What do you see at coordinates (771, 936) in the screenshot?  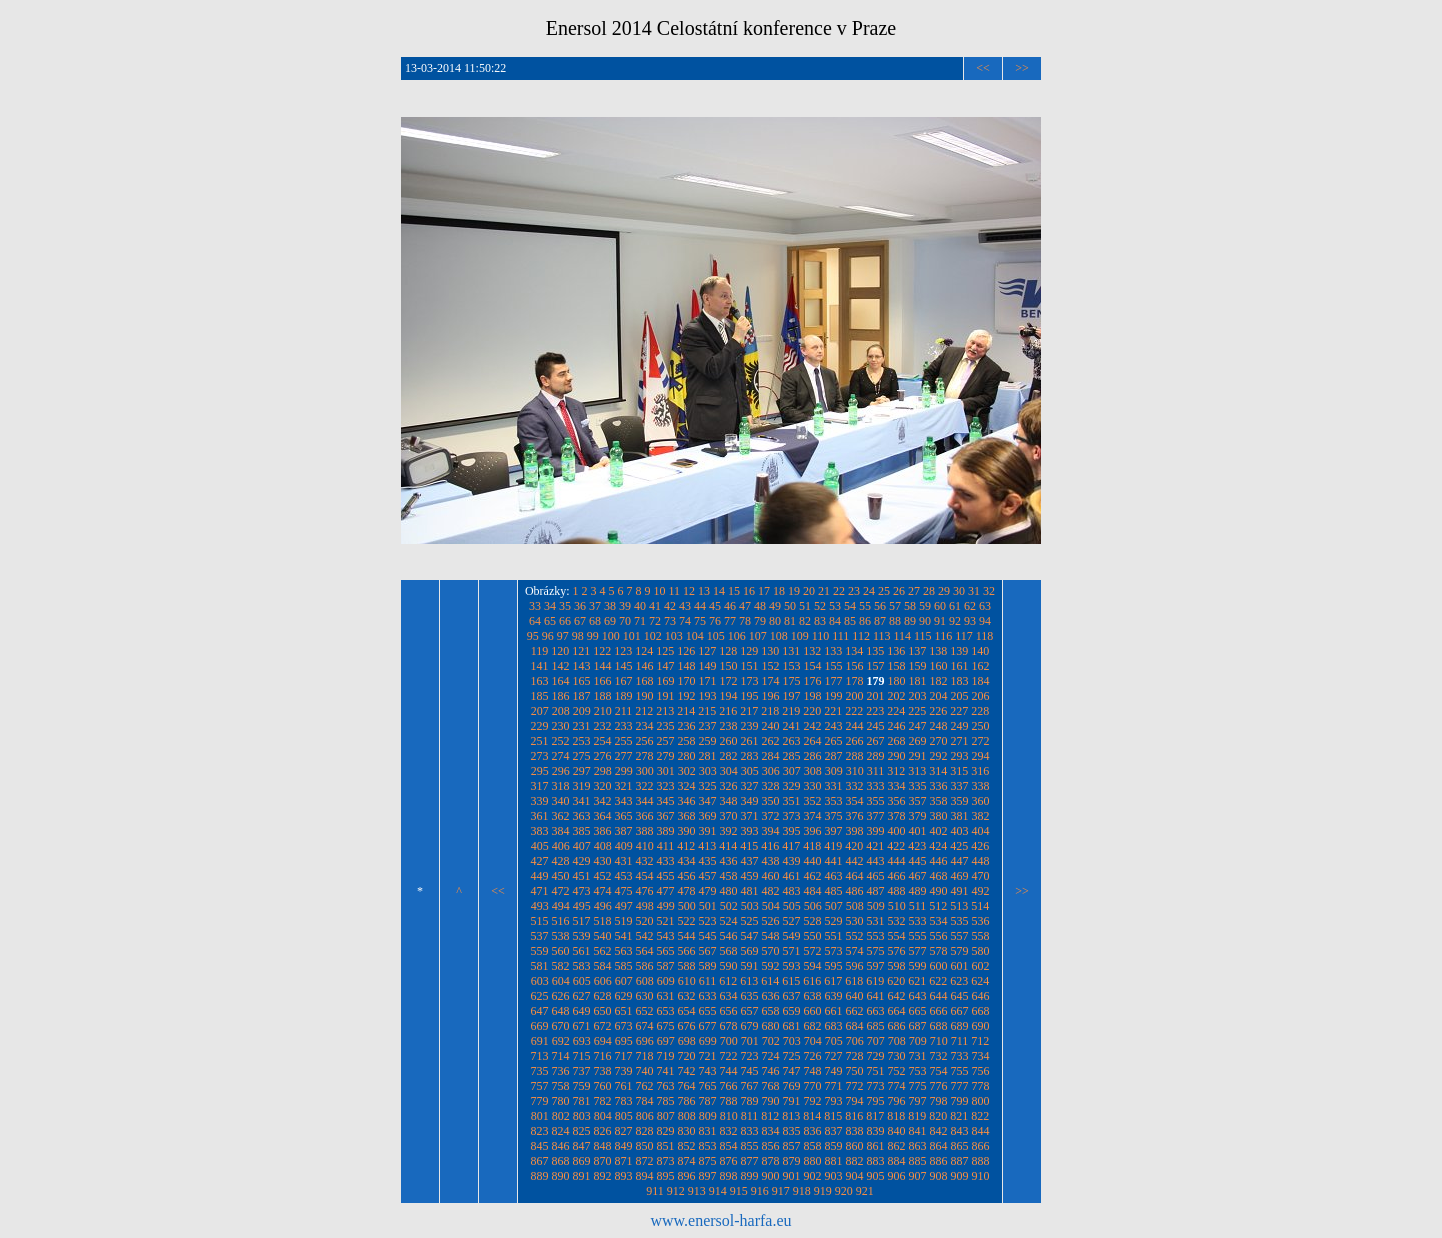 I see `548` at bounding box center [771, 936].